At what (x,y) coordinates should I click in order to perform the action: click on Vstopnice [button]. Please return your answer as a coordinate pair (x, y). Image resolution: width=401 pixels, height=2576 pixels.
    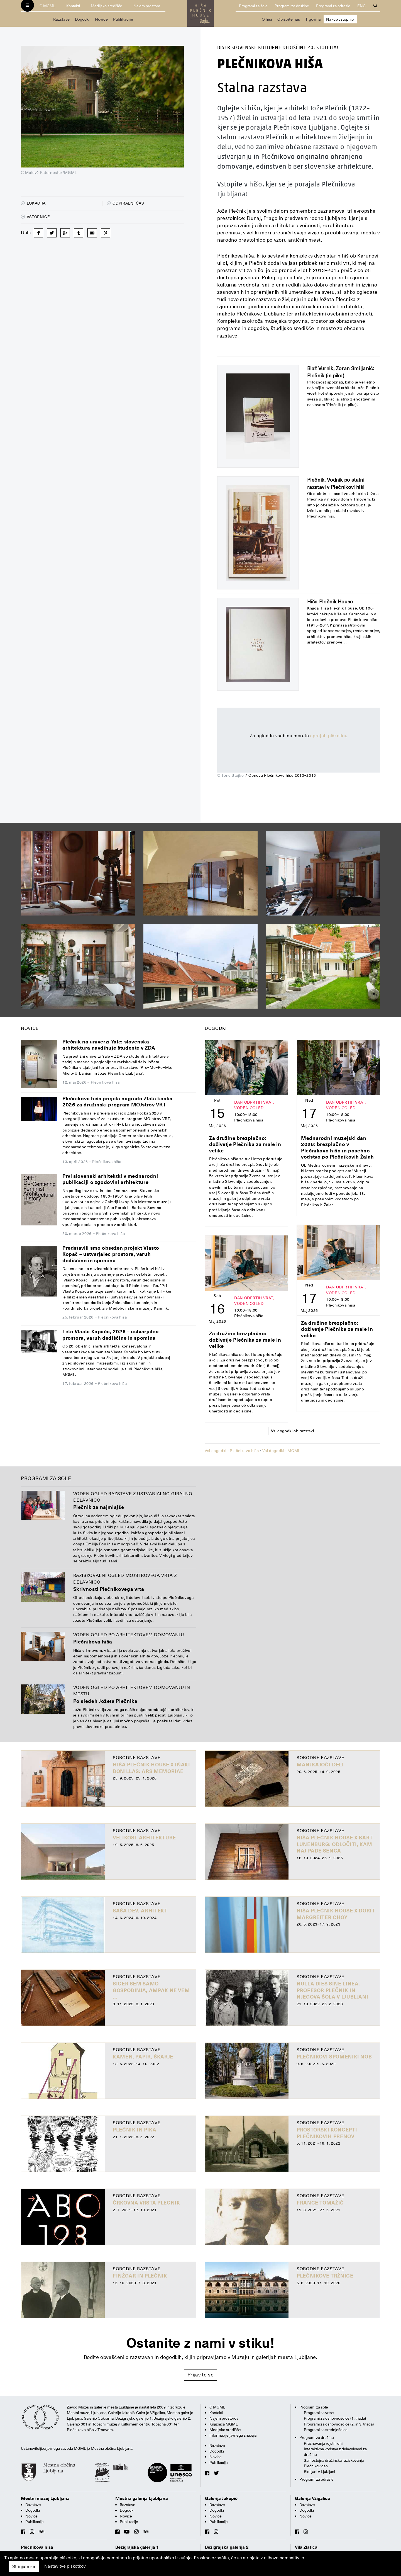
    Looking at the image, I should click on (35, 216).